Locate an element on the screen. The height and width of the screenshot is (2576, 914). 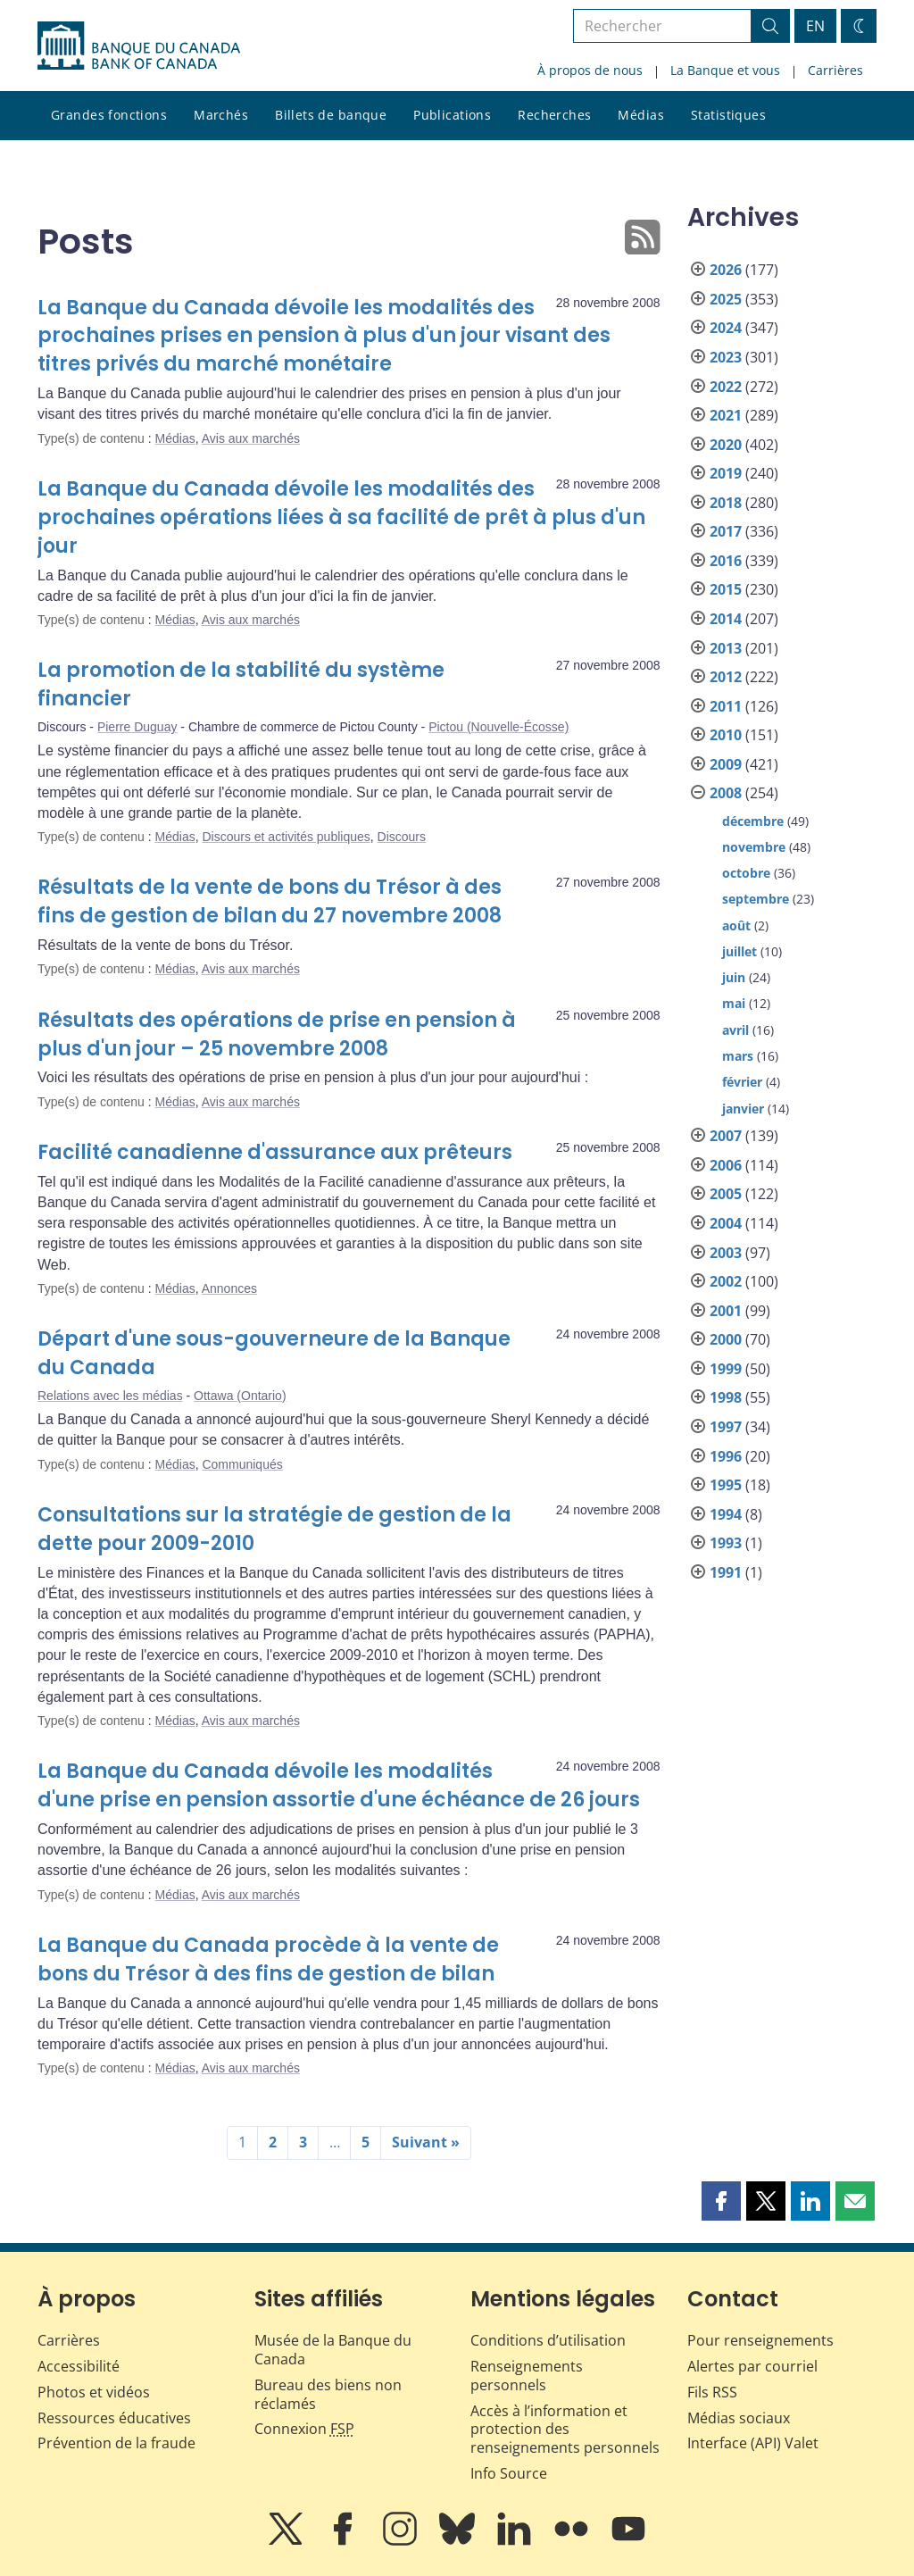
Résultats des opérations de prise en pension à plus d'un jour – 25 novembre 2008 is located at coordinates (276, 1034).